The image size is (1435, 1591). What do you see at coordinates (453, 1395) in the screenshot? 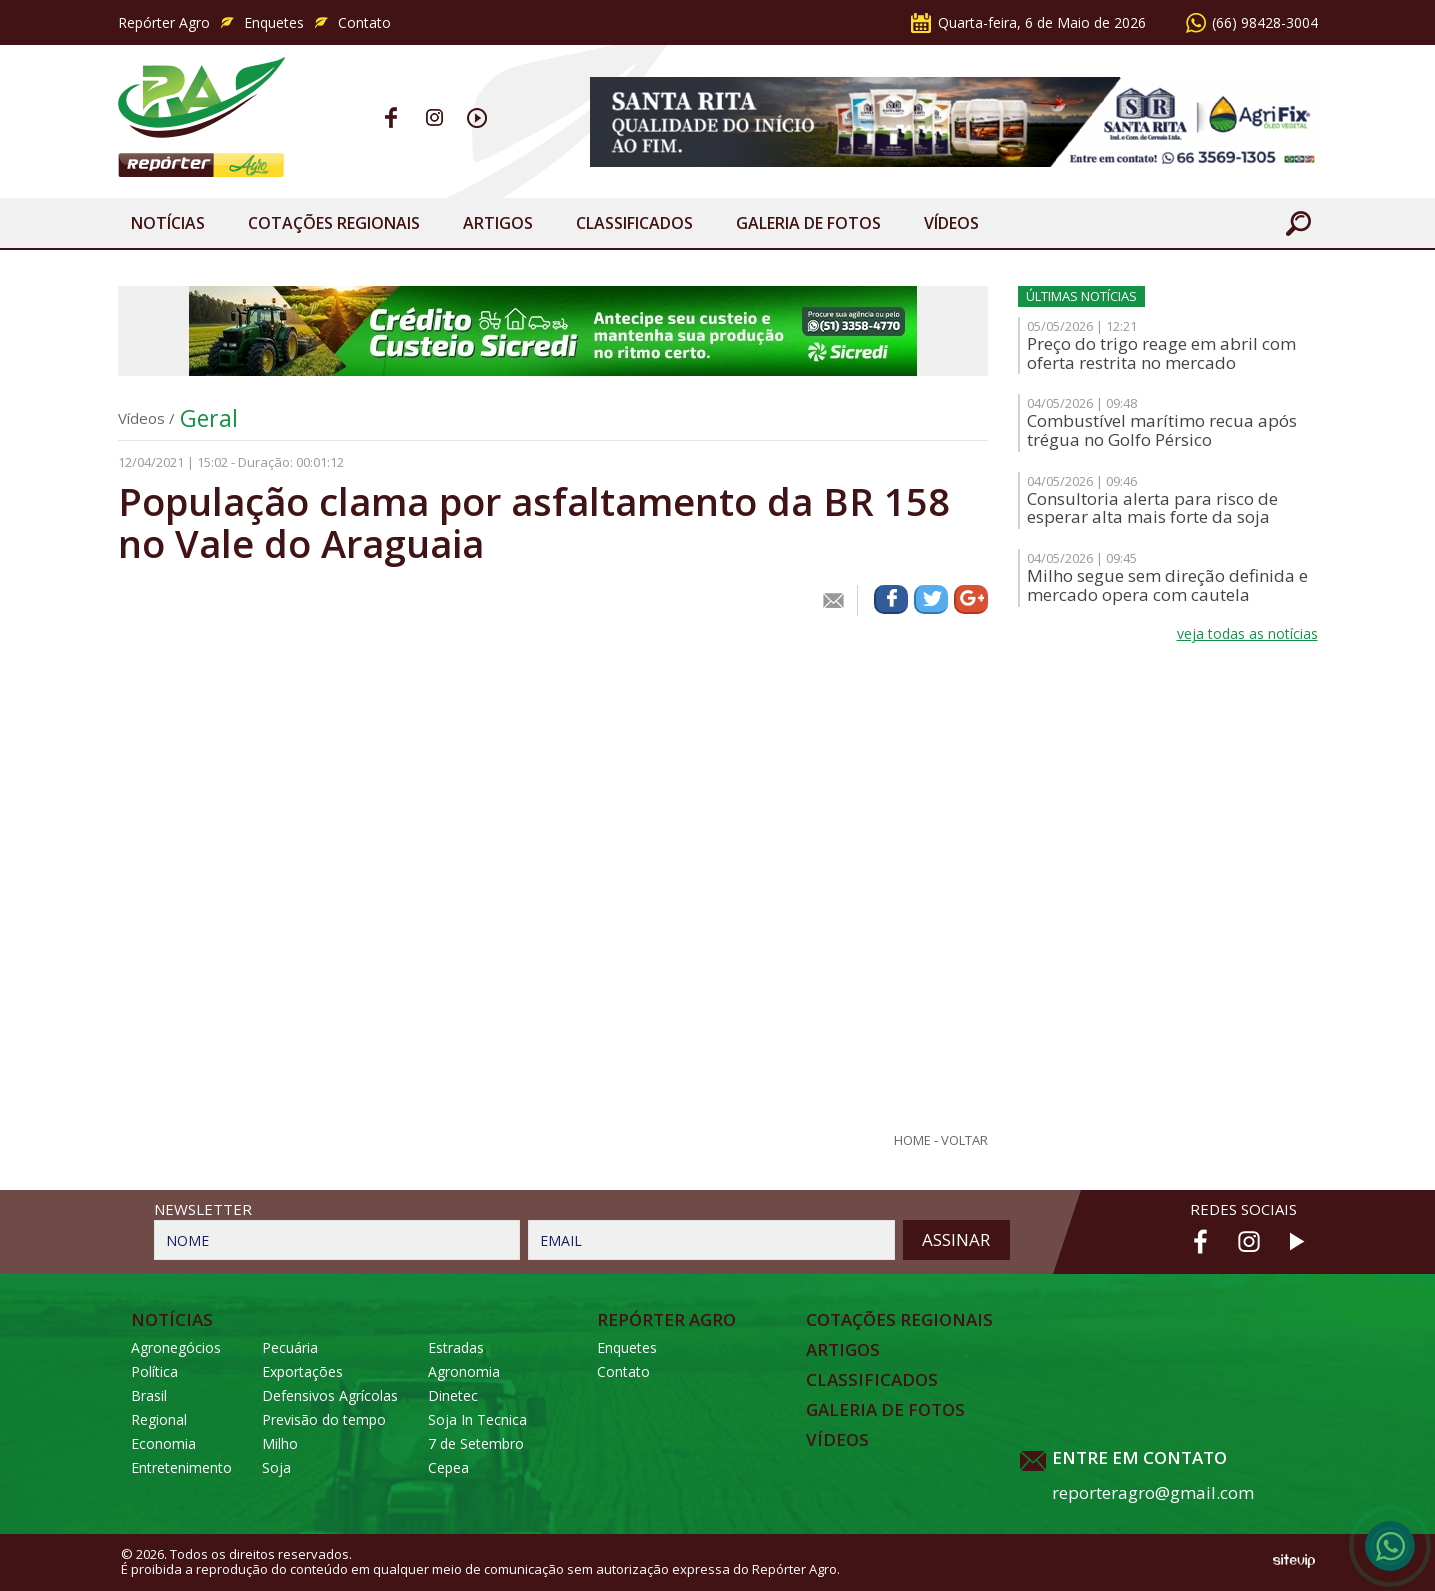
I see `Dinetec` at bounding box center [453, 1395].